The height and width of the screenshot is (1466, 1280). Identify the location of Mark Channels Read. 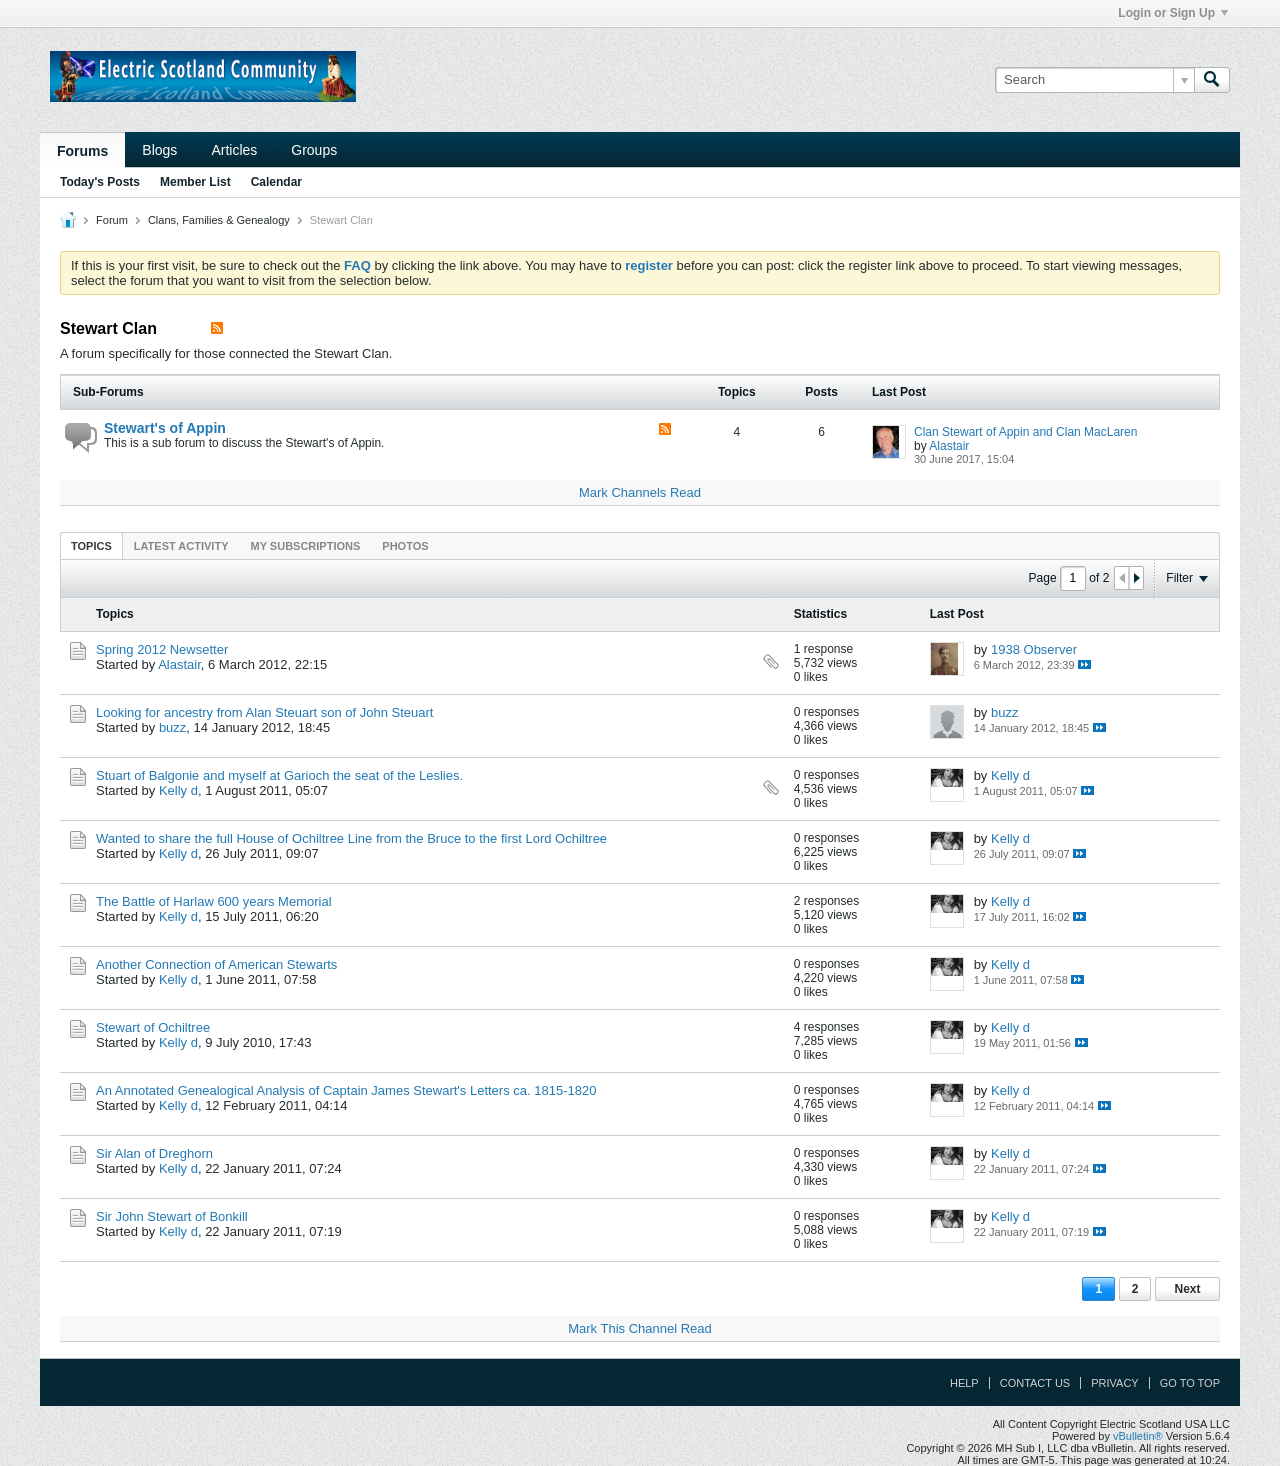
(640, 492).